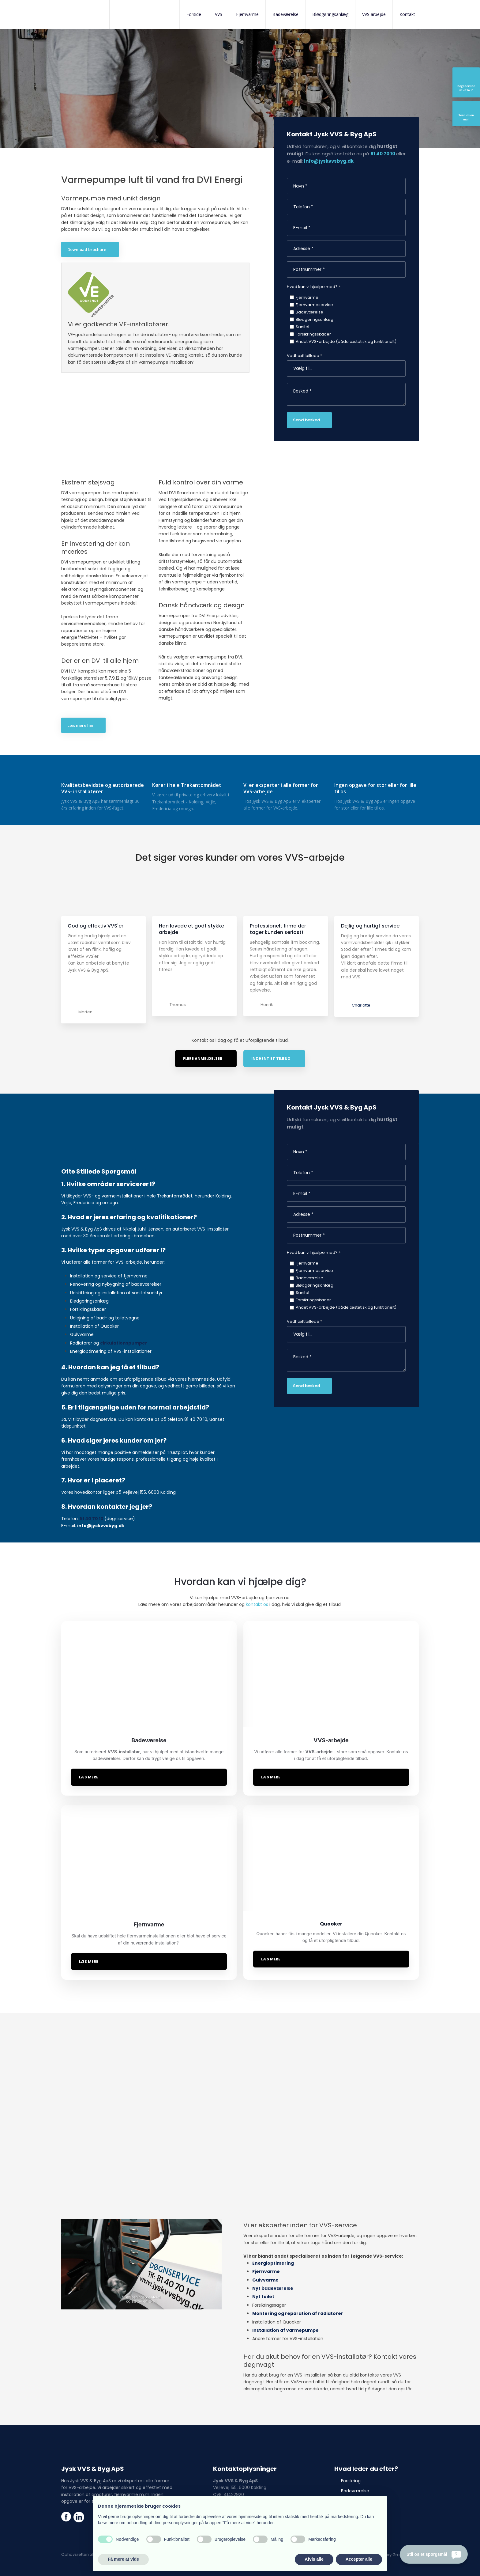 Image resolution: width=480 pixels, height=2576 pixels. What do you see at coordinates (346, 341) in the screenshot?
I see `Andet VVS-arbejde (både æstetisk og funktionelt)` at bounding box center [346, 341].